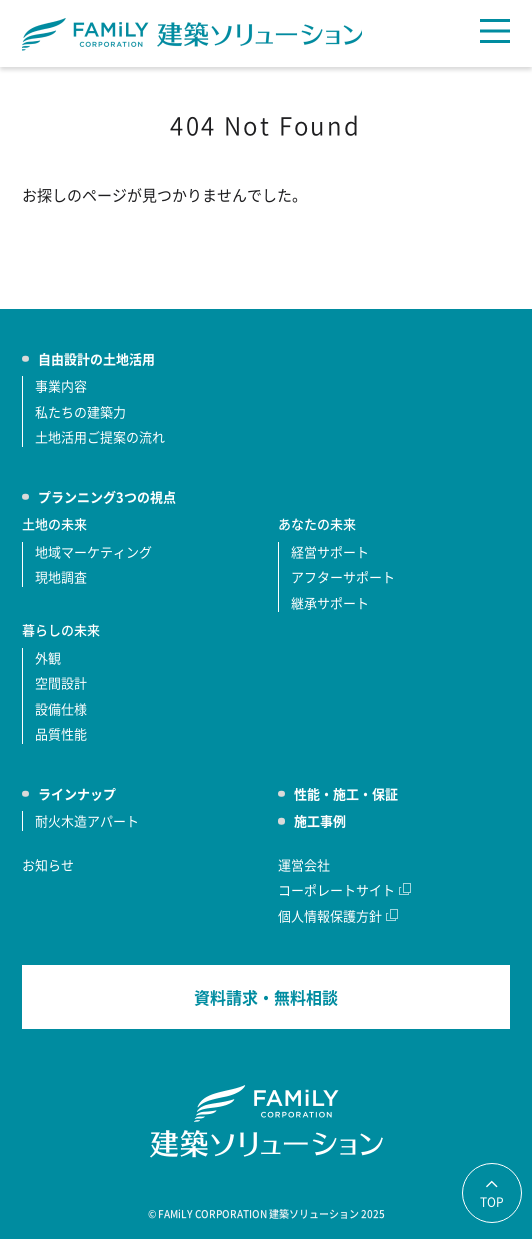 The image size is (532, 1239). I want to click on 継承サポート, so click(330, 602).